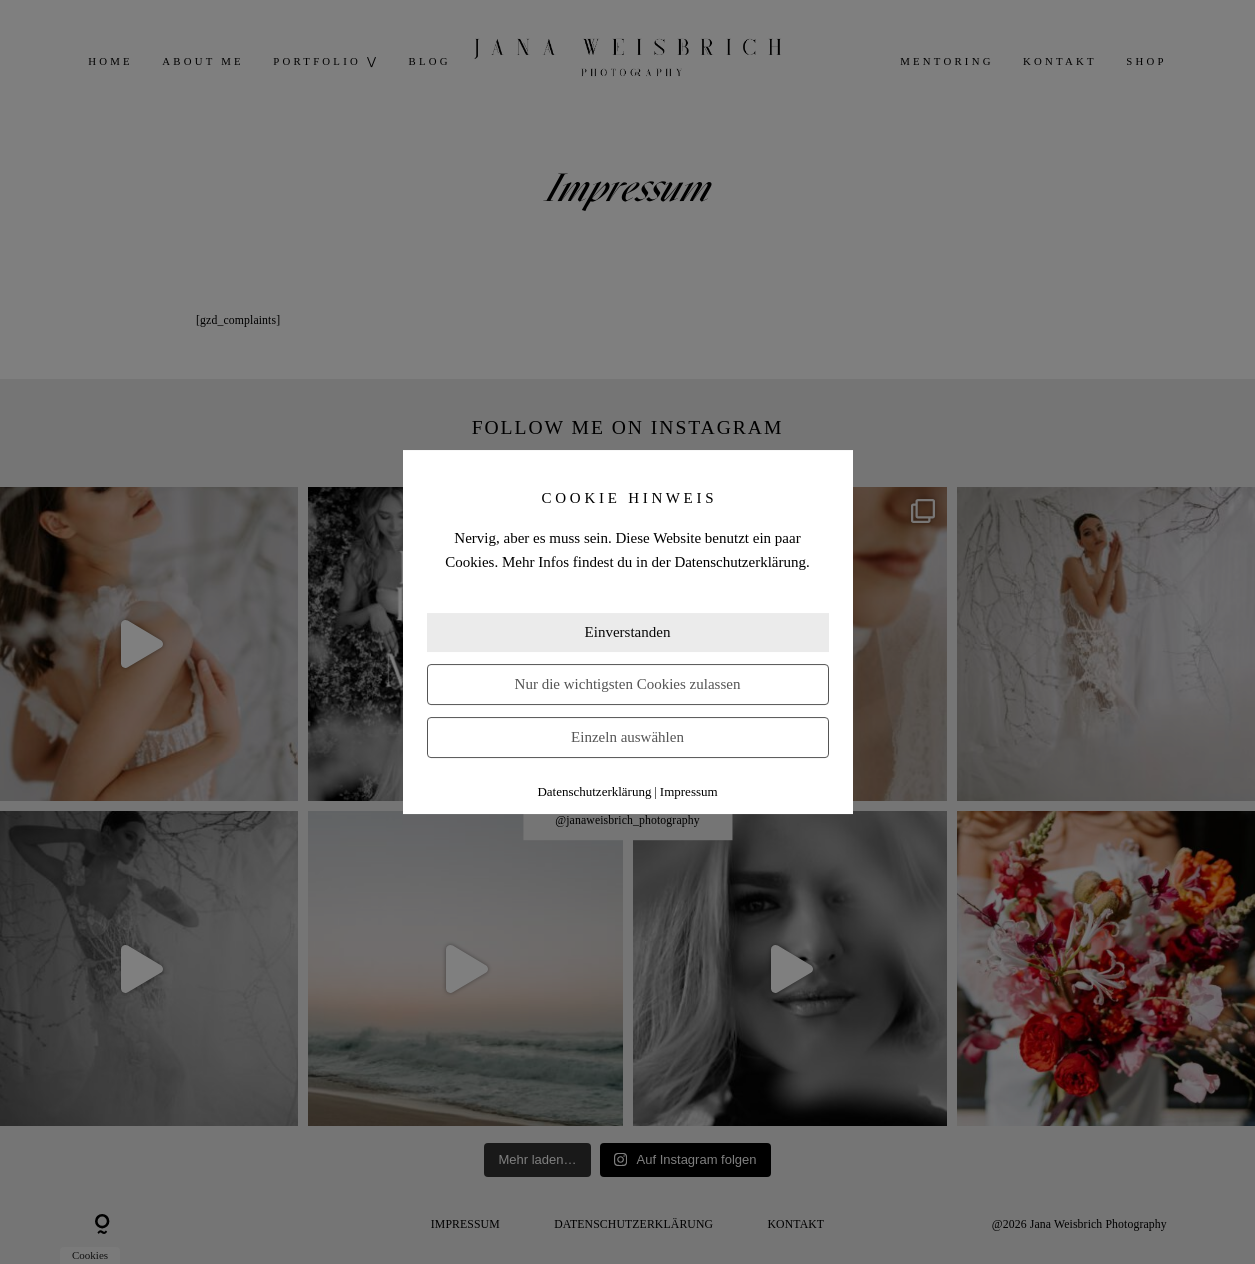 This screenshot has height=1264, width=1255. I want to click on Einverstanden, so click(628, 632).